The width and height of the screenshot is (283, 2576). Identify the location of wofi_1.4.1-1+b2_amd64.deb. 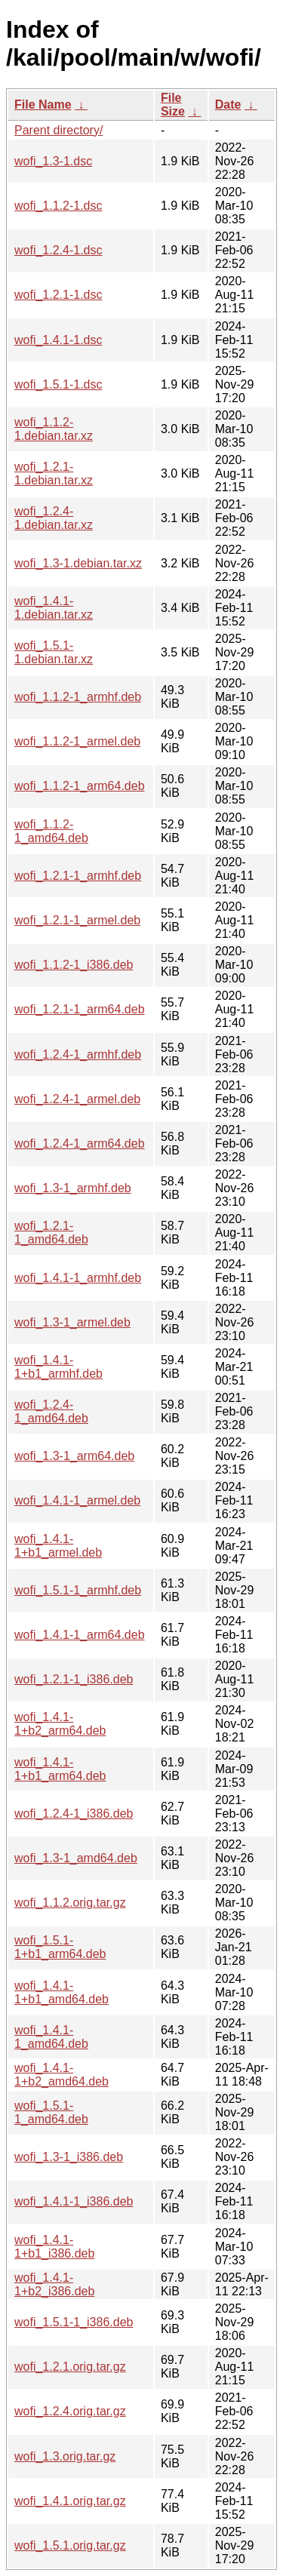
(61, 2074).